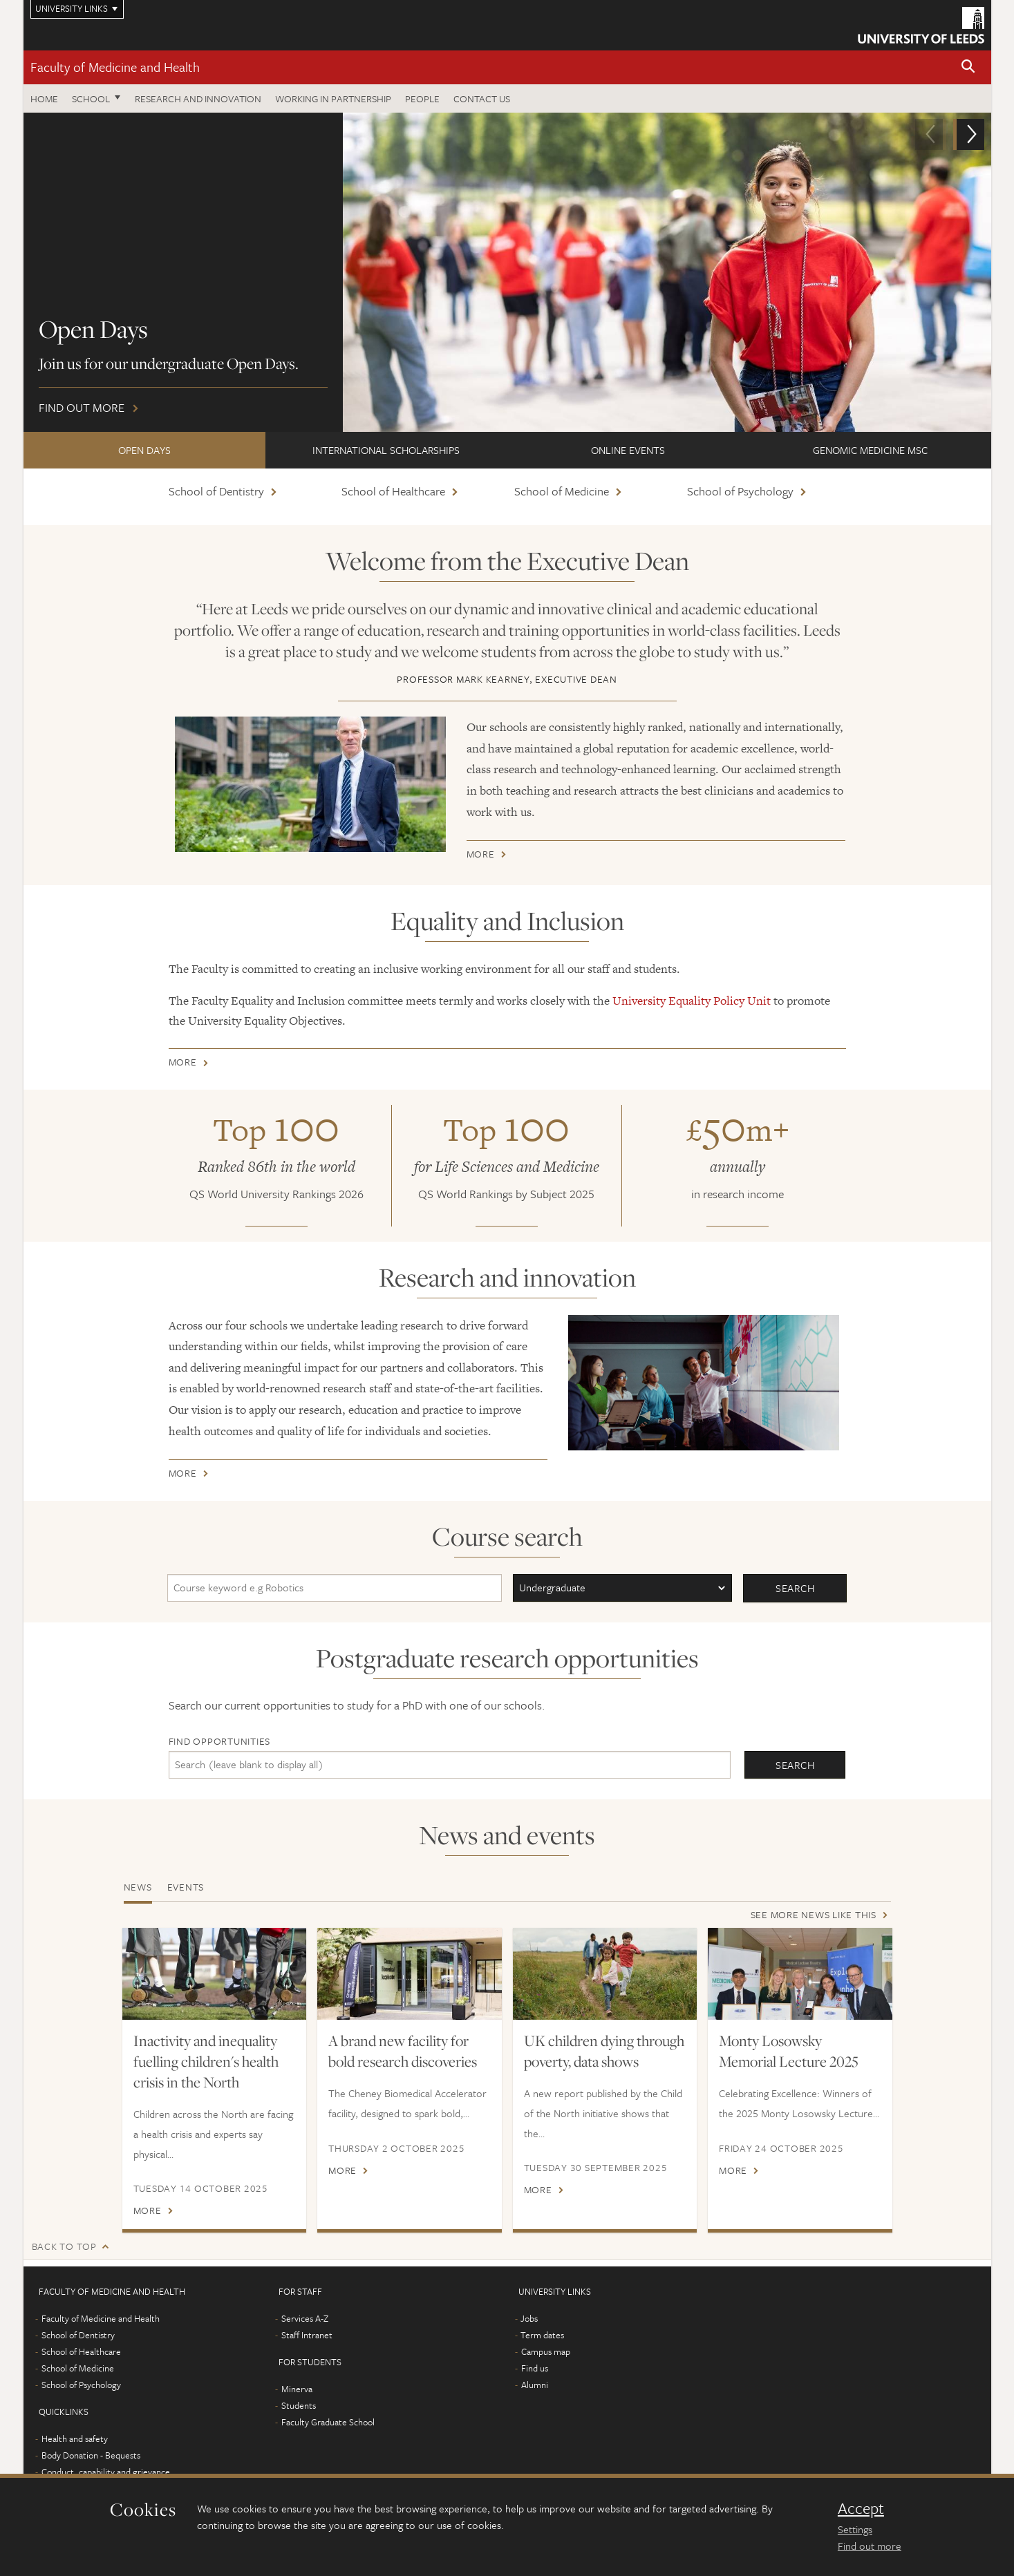 The width and height of the screenshot is (1014, 2576). Describe the element at coordinates (74, 2438) in the screenshot. I see `Health and safety` at that location.